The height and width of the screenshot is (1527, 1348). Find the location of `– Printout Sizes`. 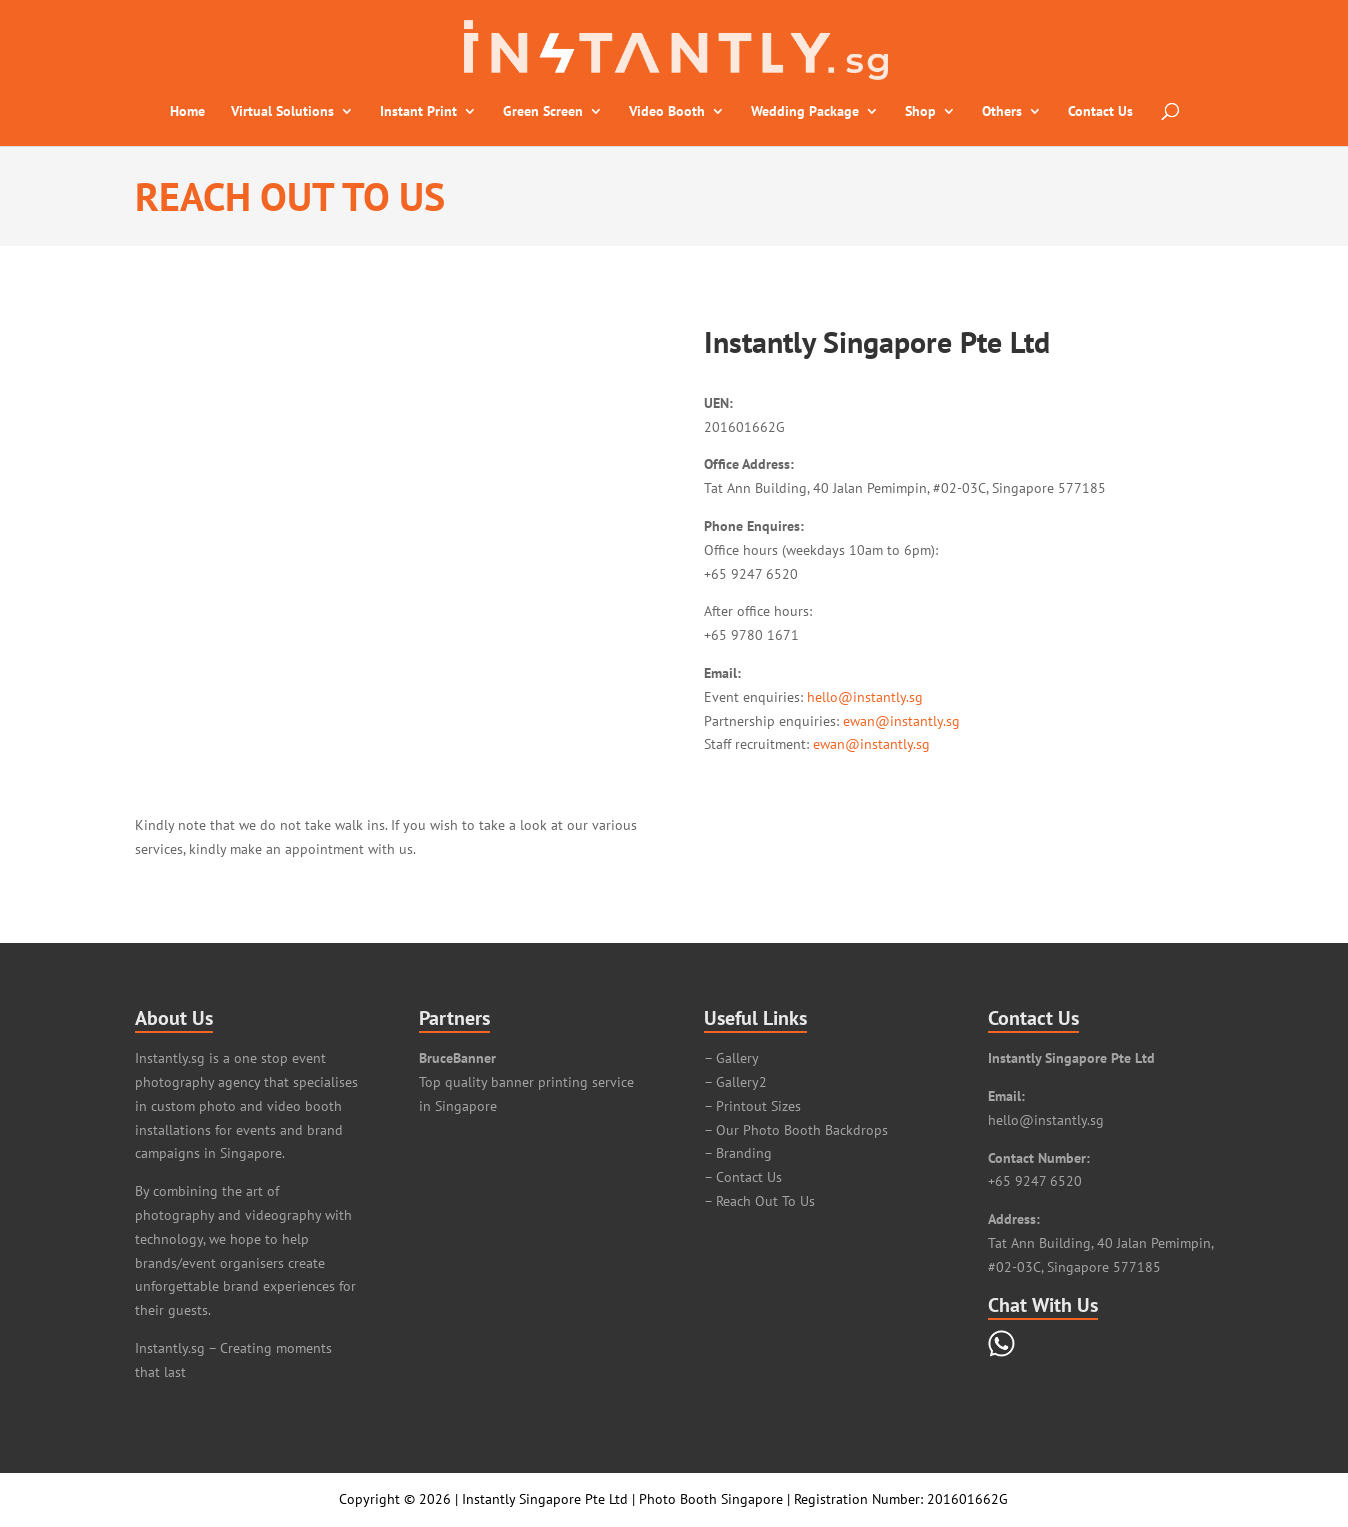

– Printout Sizes is located at coordinates (752, 1106).